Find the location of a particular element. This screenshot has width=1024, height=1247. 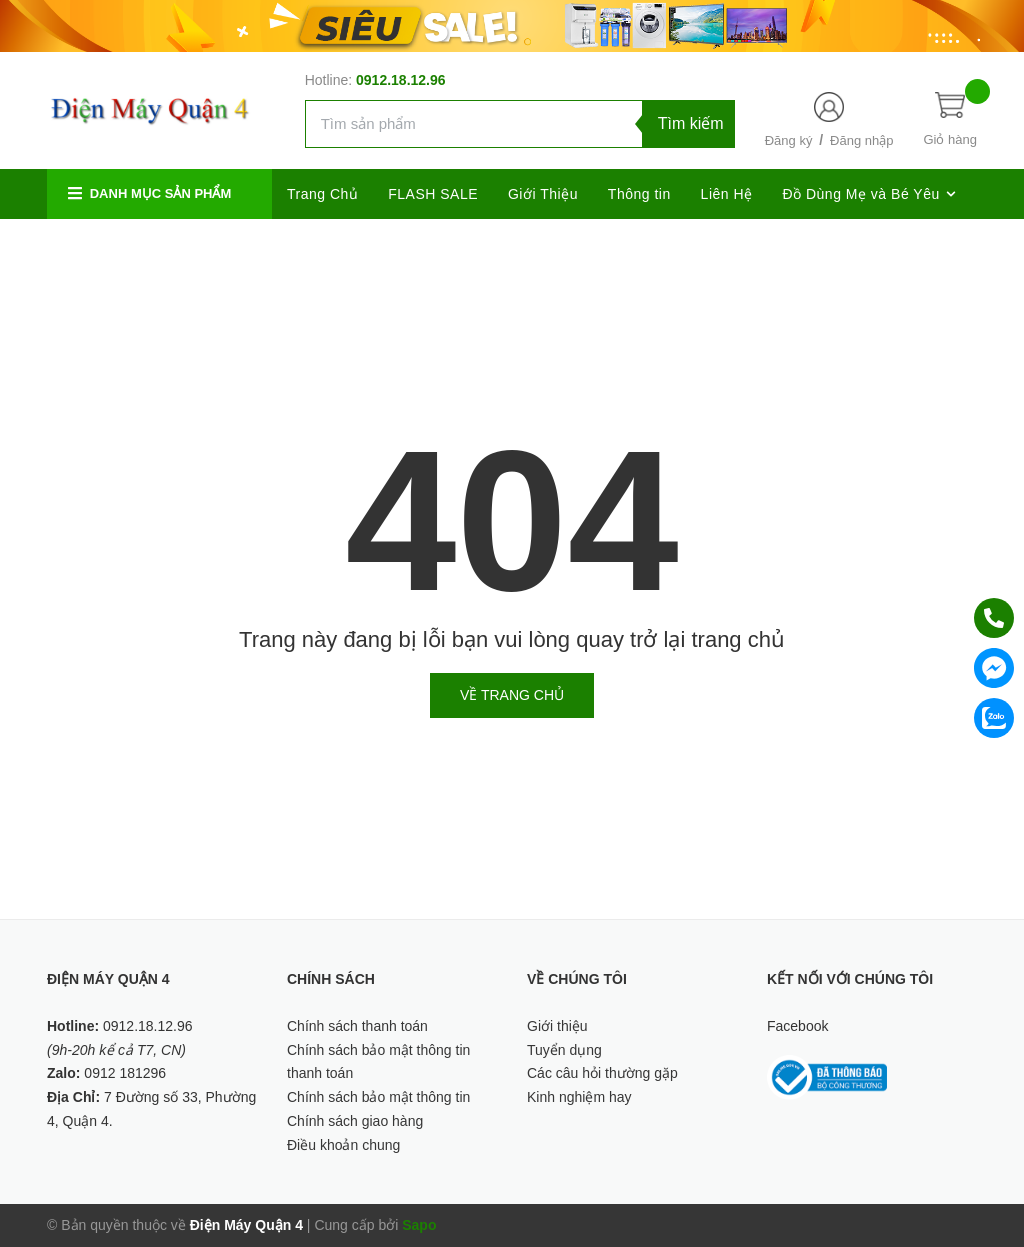

Chính sách bảo mật thông tin is located at coordinates (378, 1097).